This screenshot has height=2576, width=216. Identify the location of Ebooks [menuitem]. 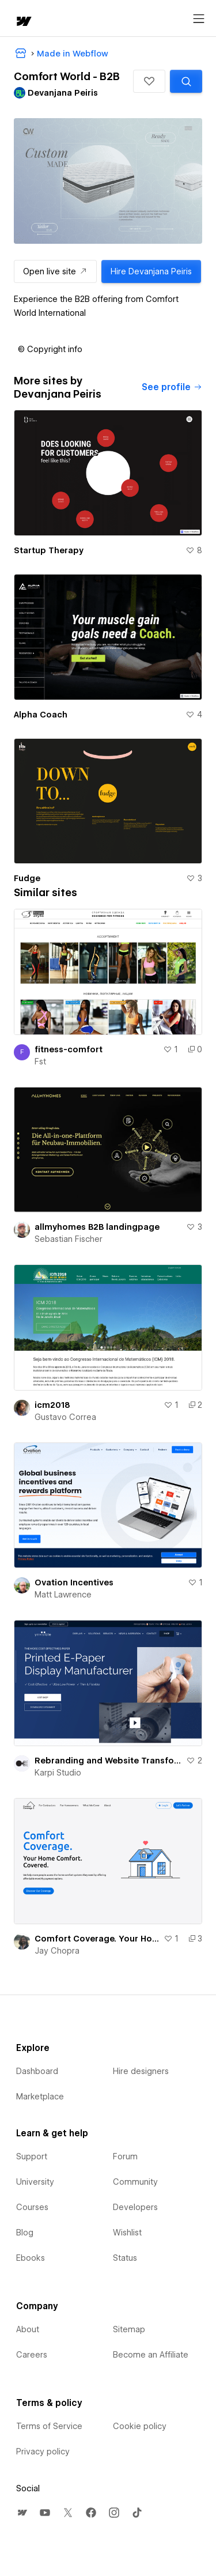
(30, 2258).